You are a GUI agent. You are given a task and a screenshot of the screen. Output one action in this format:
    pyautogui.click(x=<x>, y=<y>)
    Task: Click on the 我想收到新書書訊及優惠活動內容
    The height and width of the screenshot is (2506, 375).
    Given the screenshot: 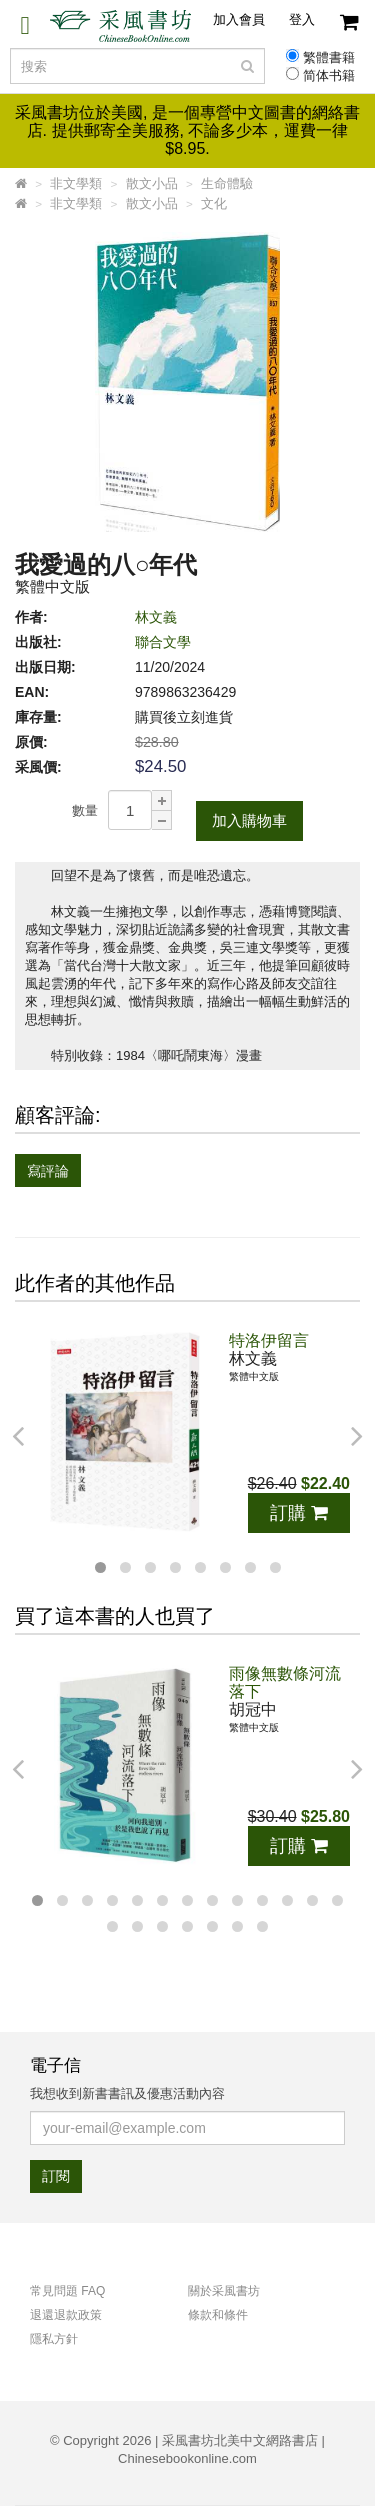 What is the action you would take?
    pyautogui.click(x=127, y=2093)
    